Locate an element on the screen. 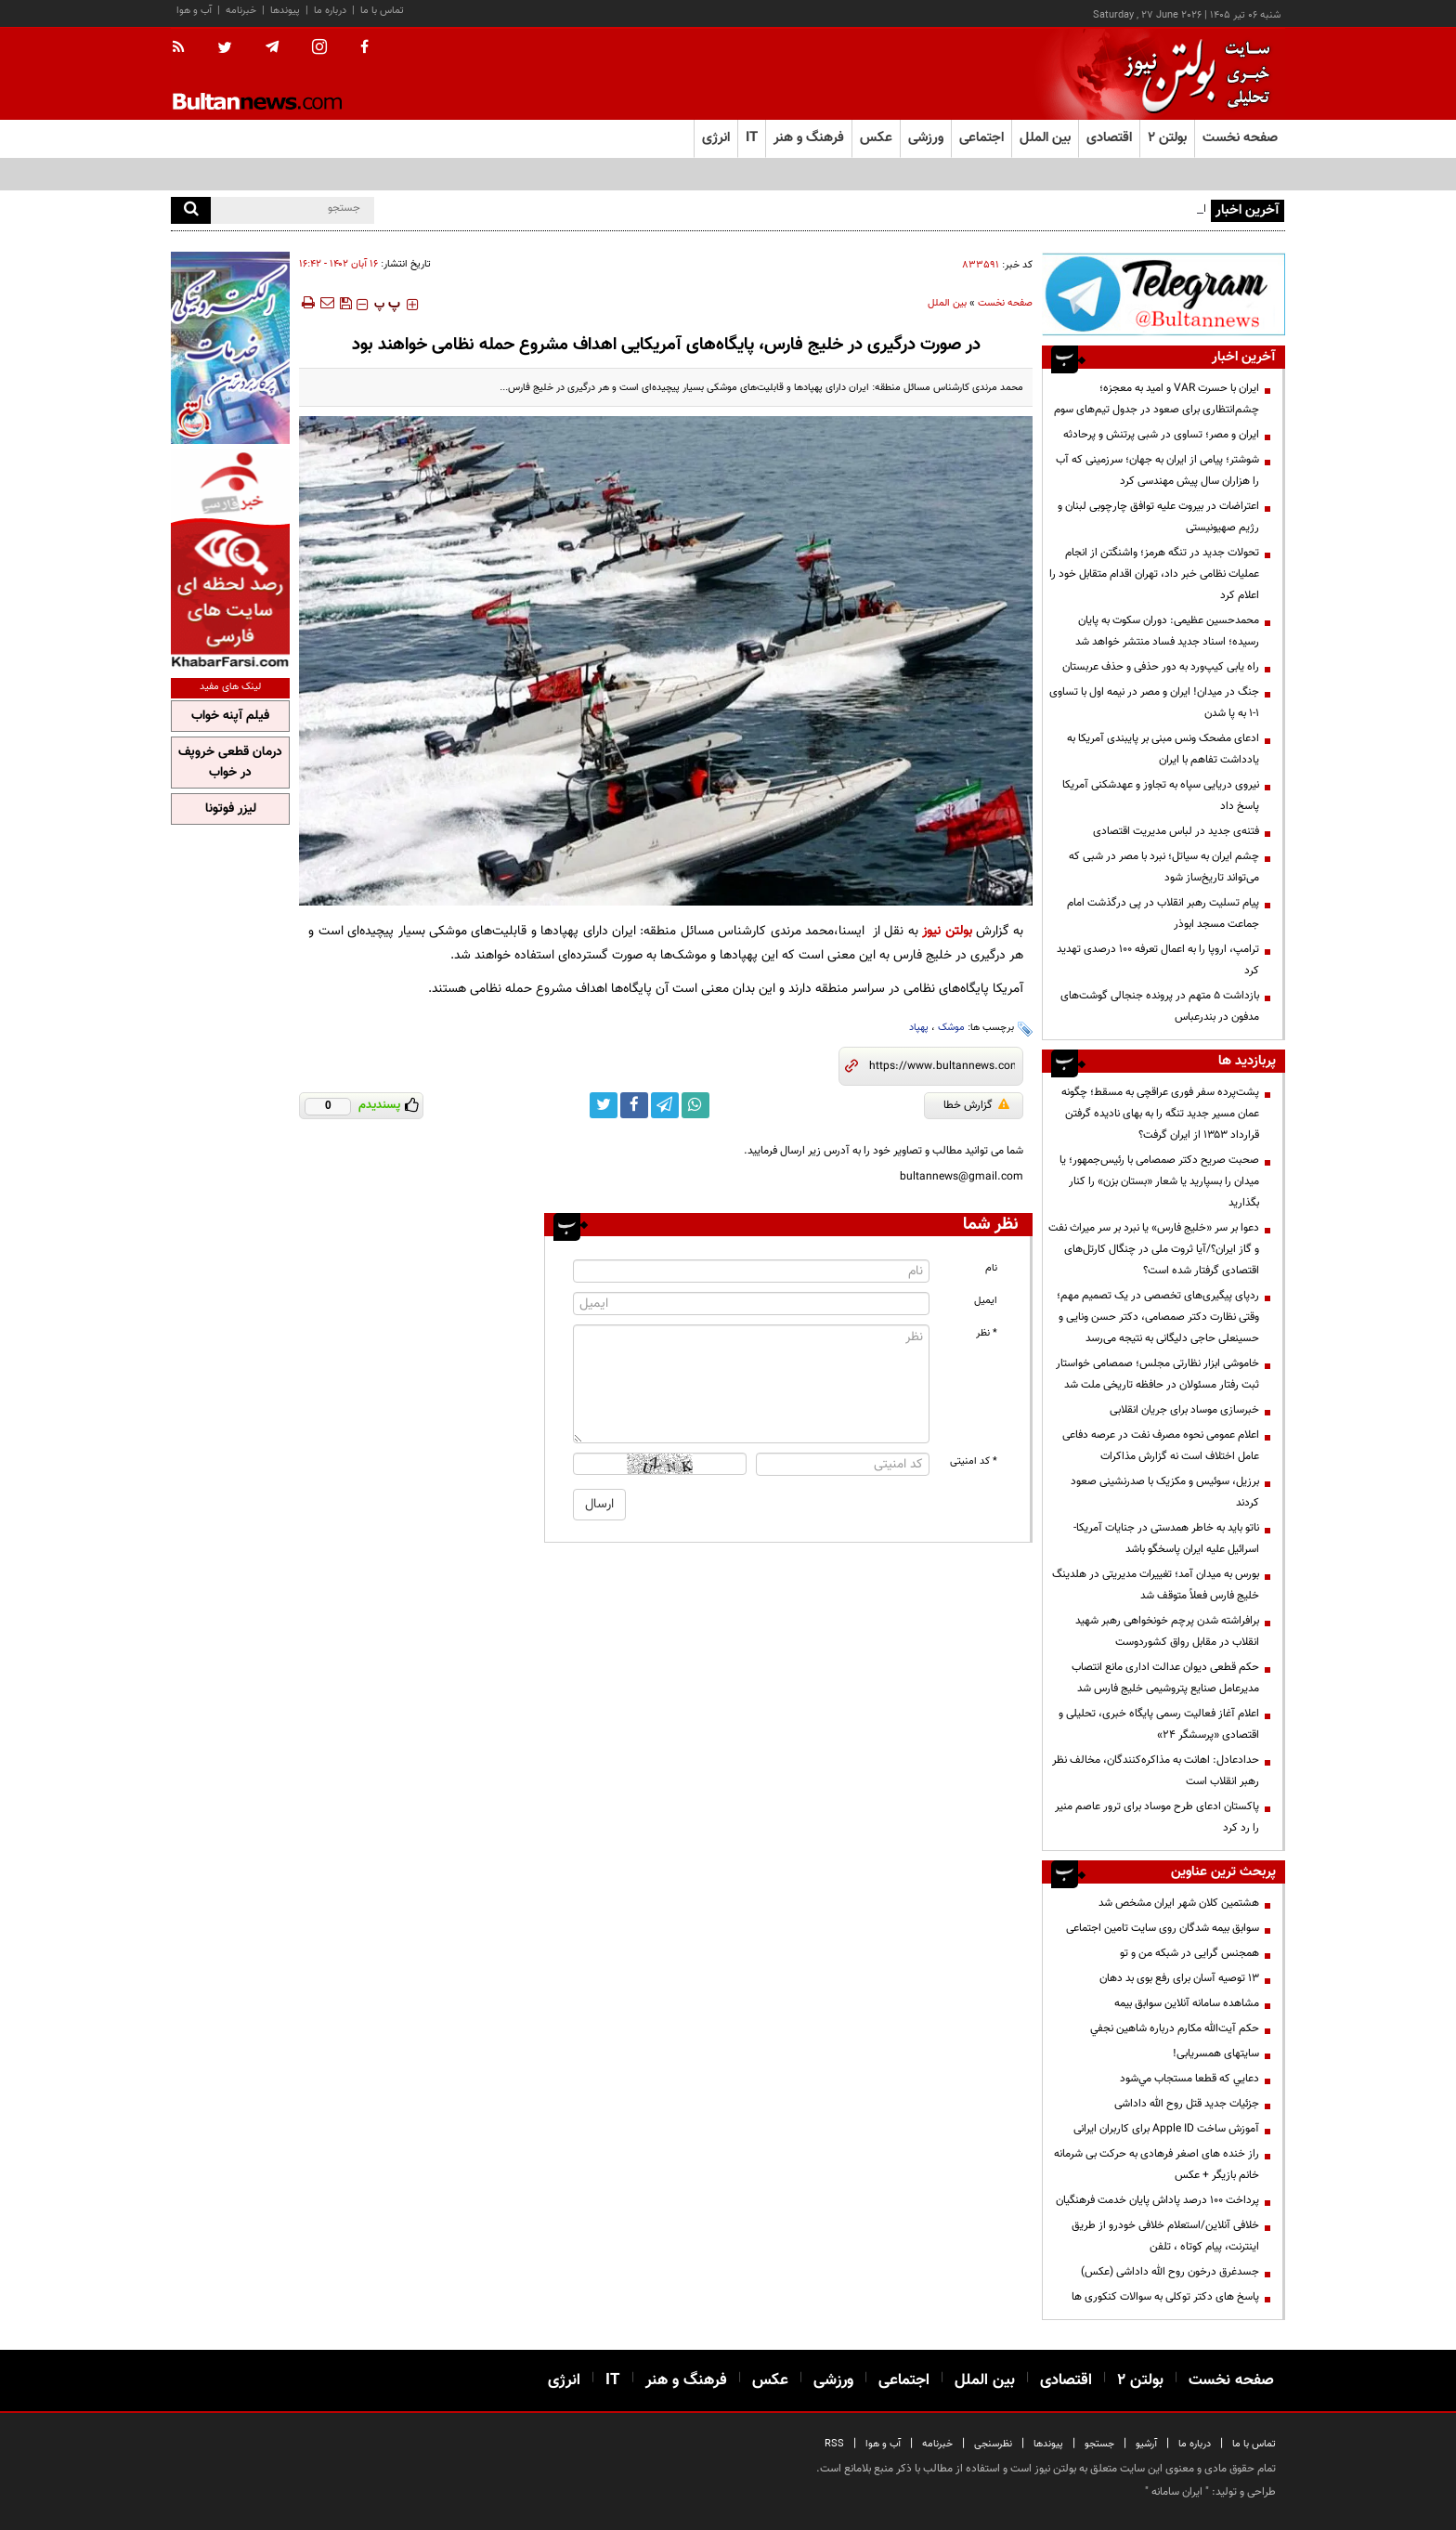  [twitter link] is located at coordinates (604, 1105).